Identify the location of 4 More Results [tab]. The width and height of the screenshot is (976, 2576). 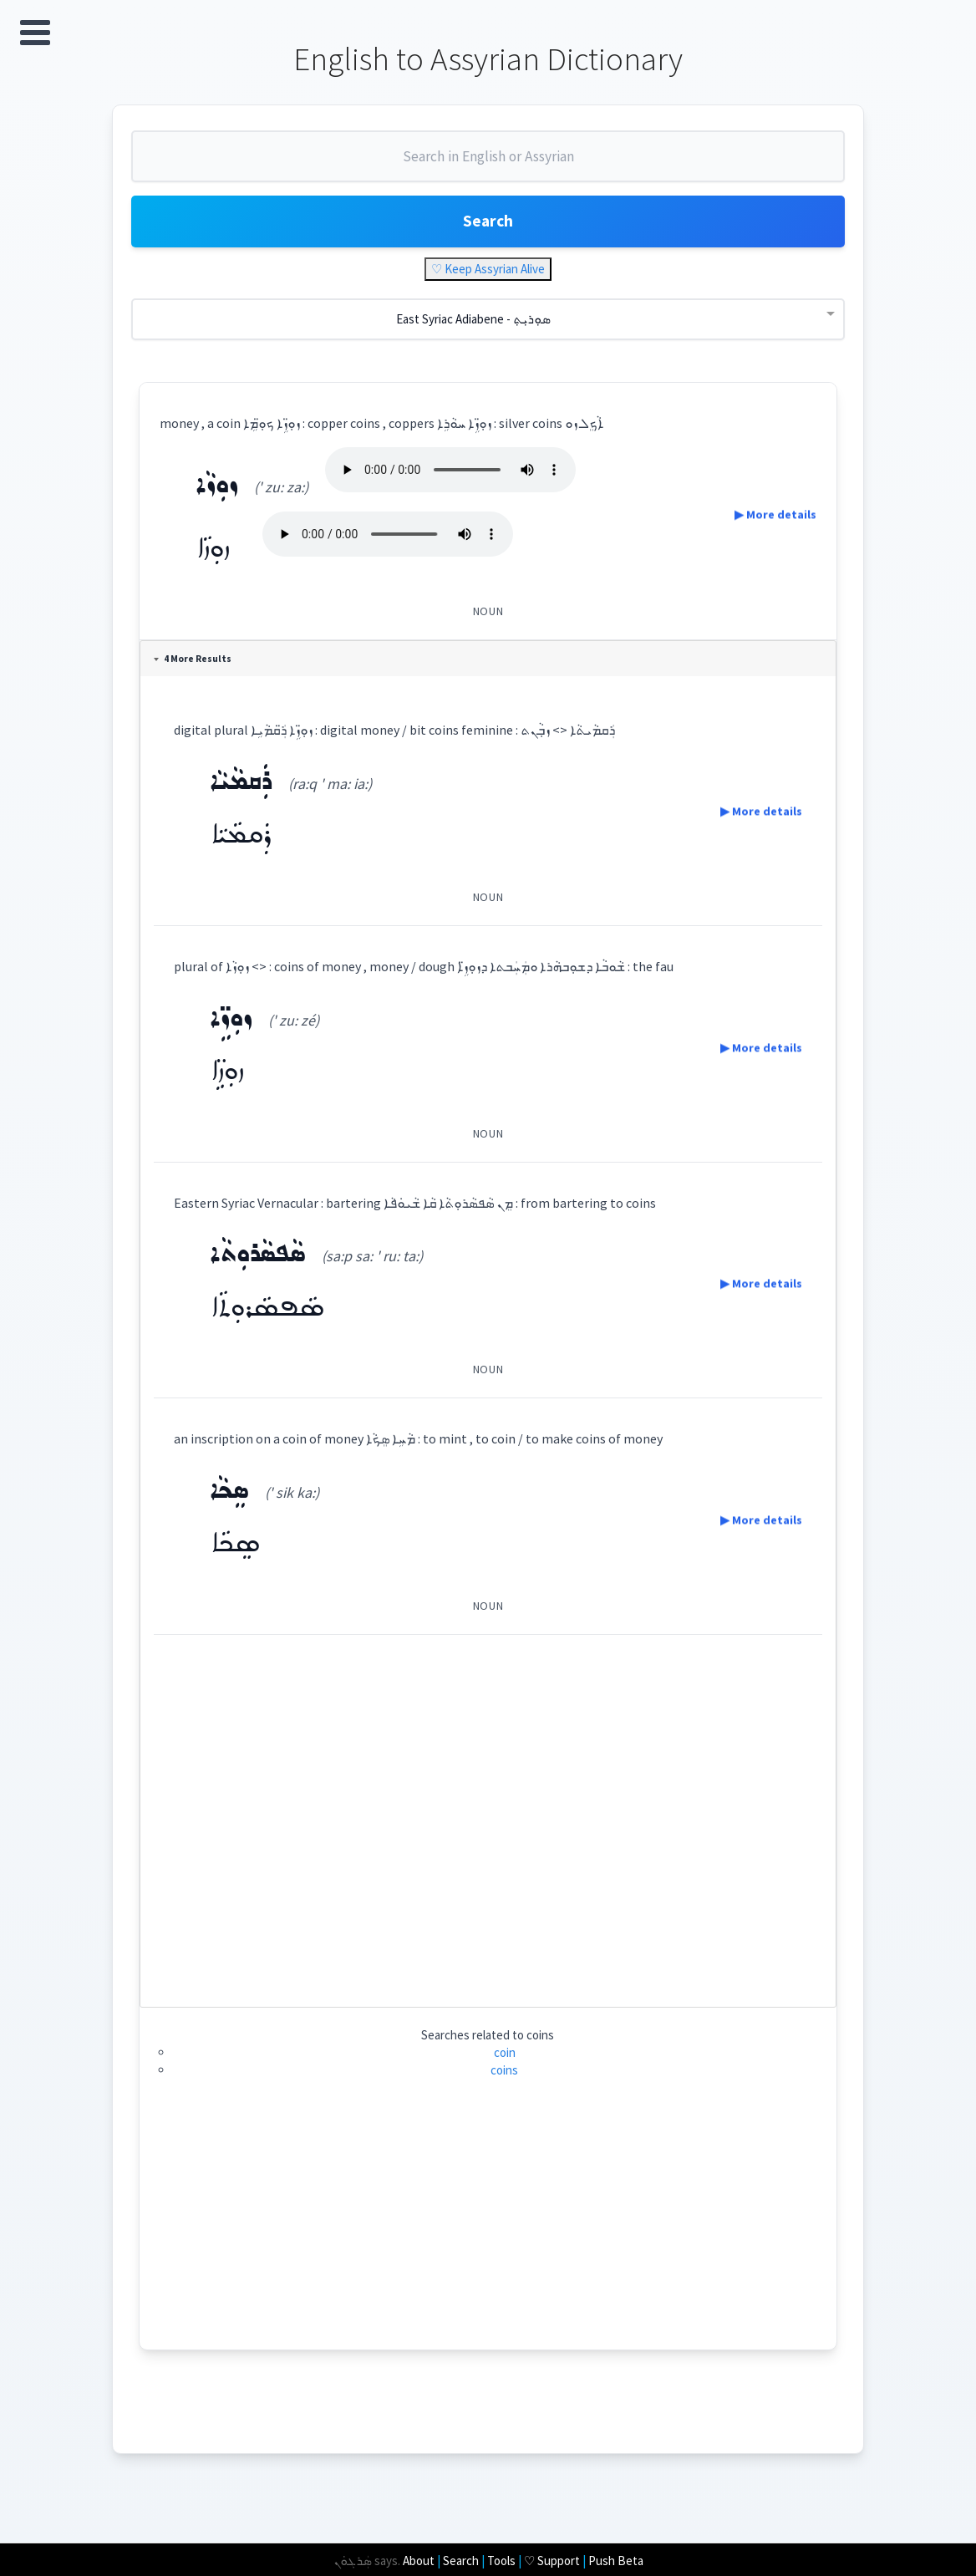
(194, 663).